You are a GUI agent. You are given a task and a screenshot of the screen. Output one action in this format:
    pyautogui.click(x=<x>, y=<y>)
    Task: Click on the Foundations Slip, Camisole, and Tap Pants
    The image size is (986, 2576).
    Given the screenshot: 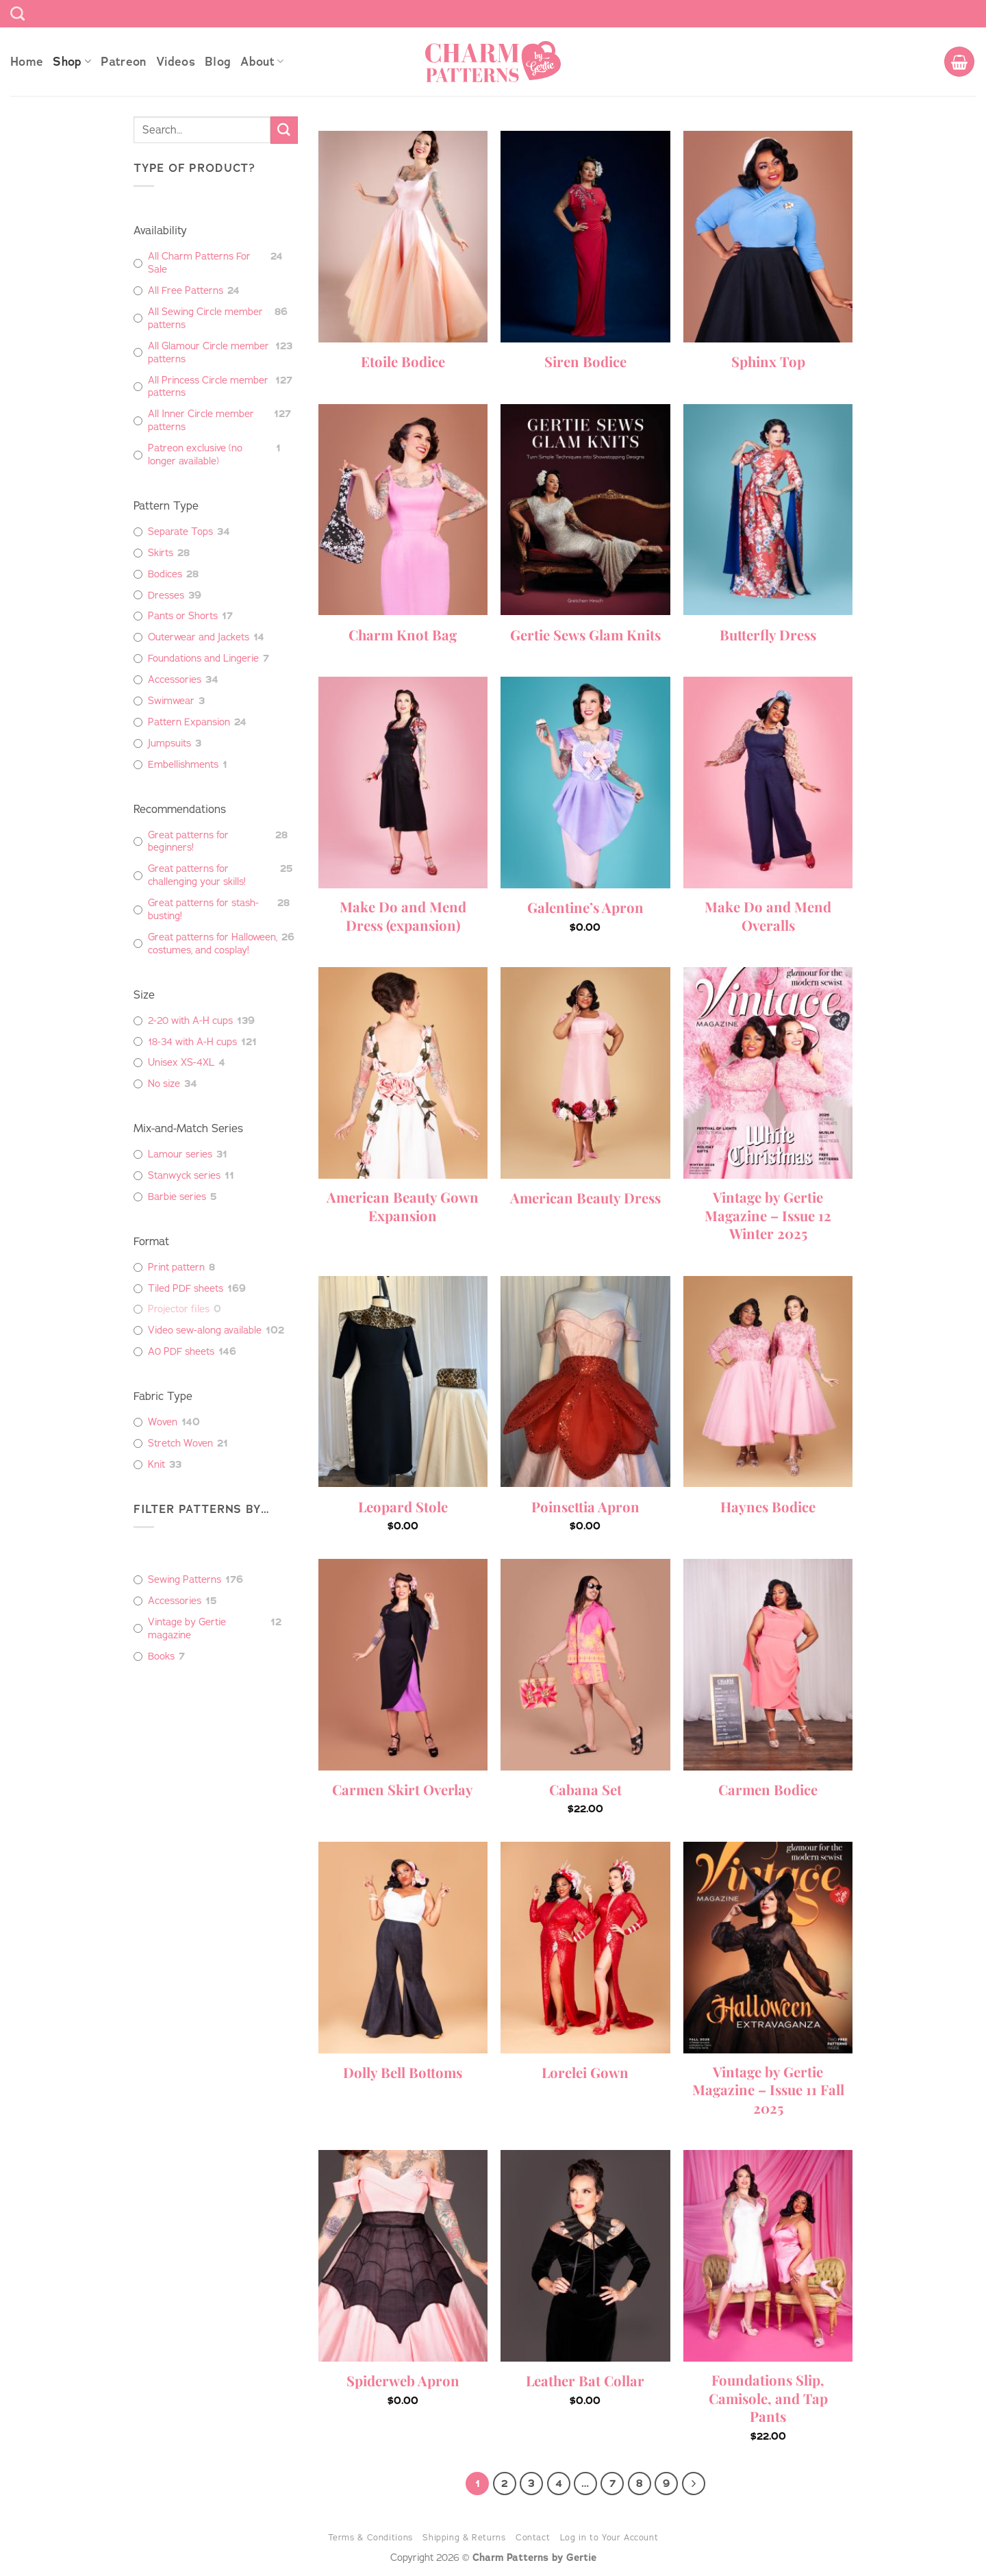 What is the action you would take?
    pyautogui.click(x=768, y=2398)
    